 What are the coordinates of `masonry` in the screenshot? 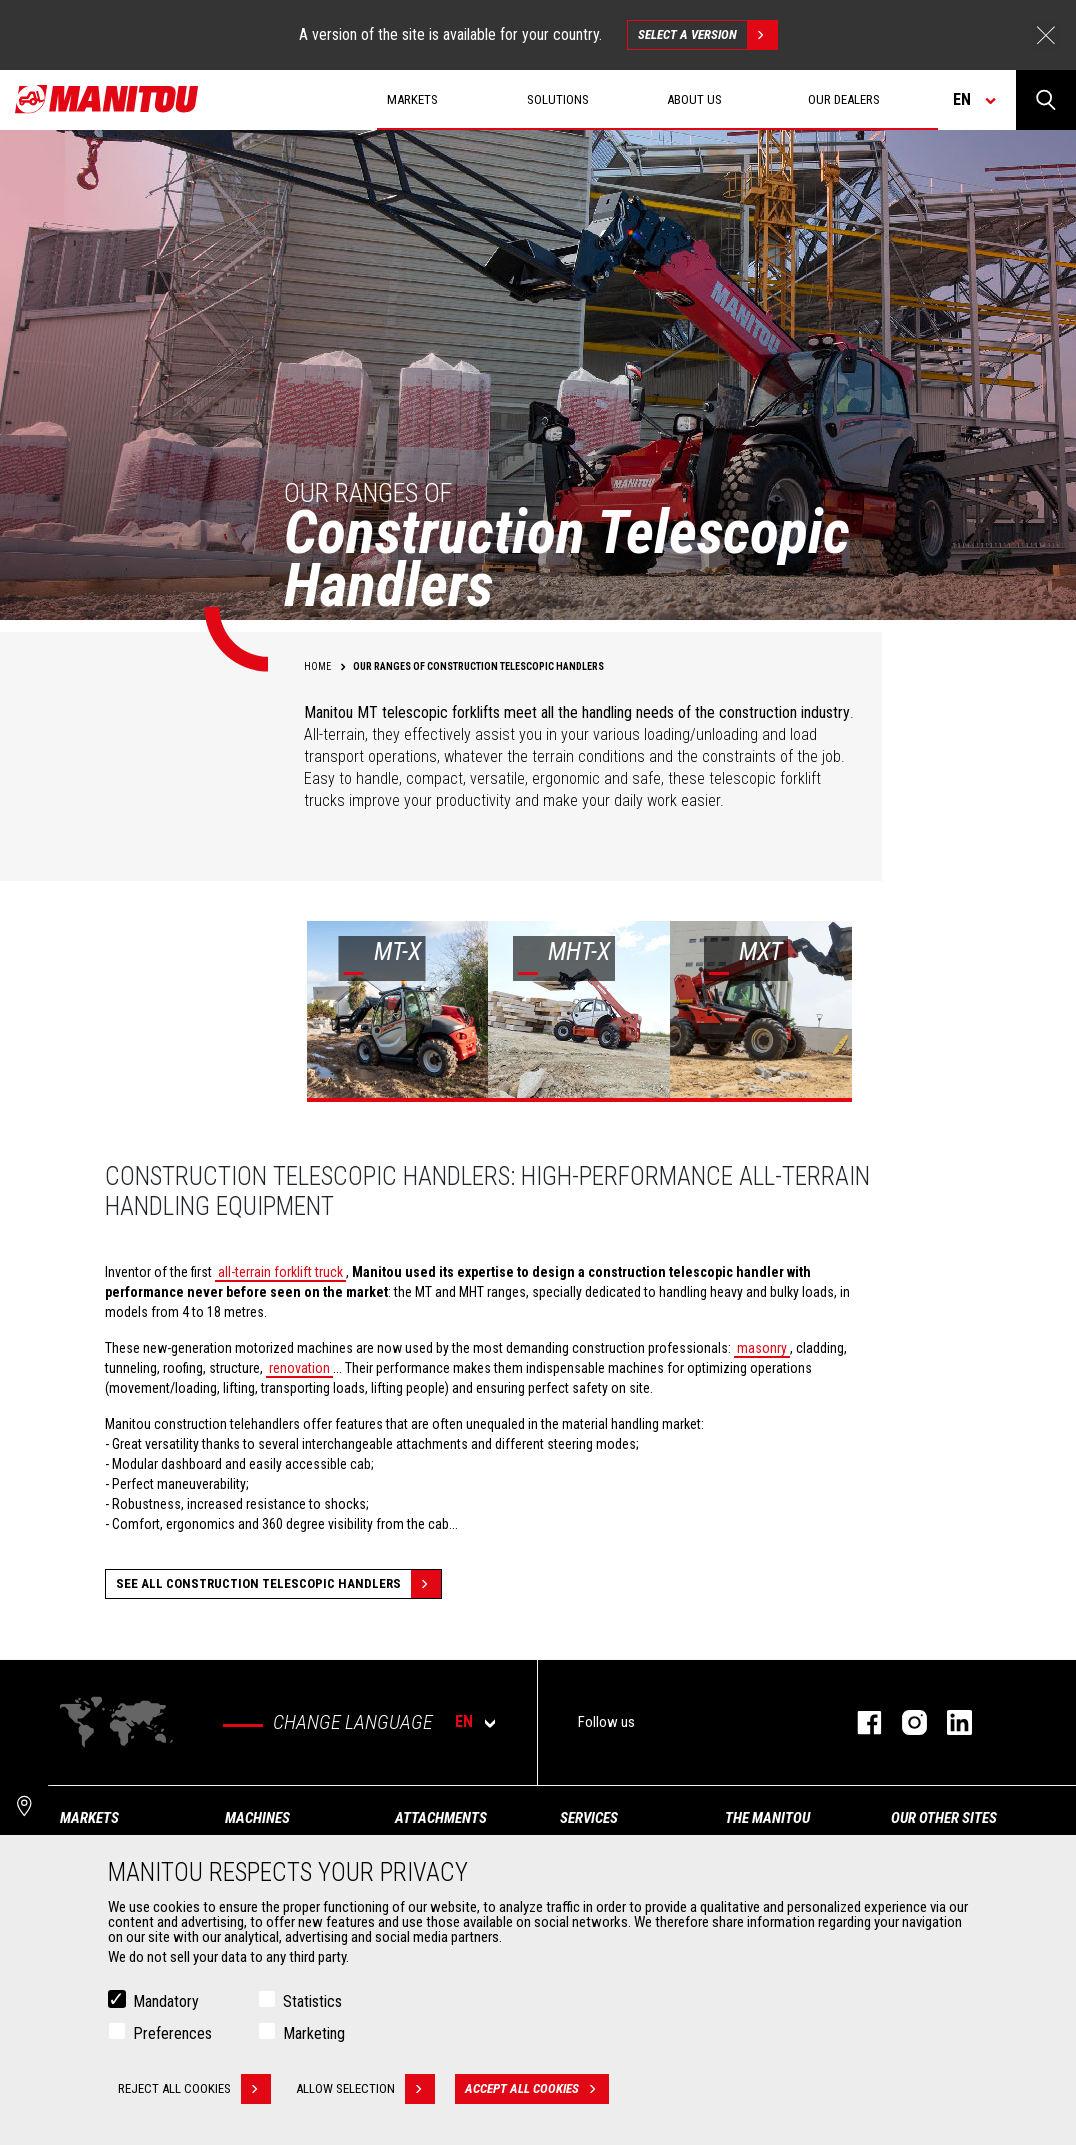 It's located at (762, 1348).